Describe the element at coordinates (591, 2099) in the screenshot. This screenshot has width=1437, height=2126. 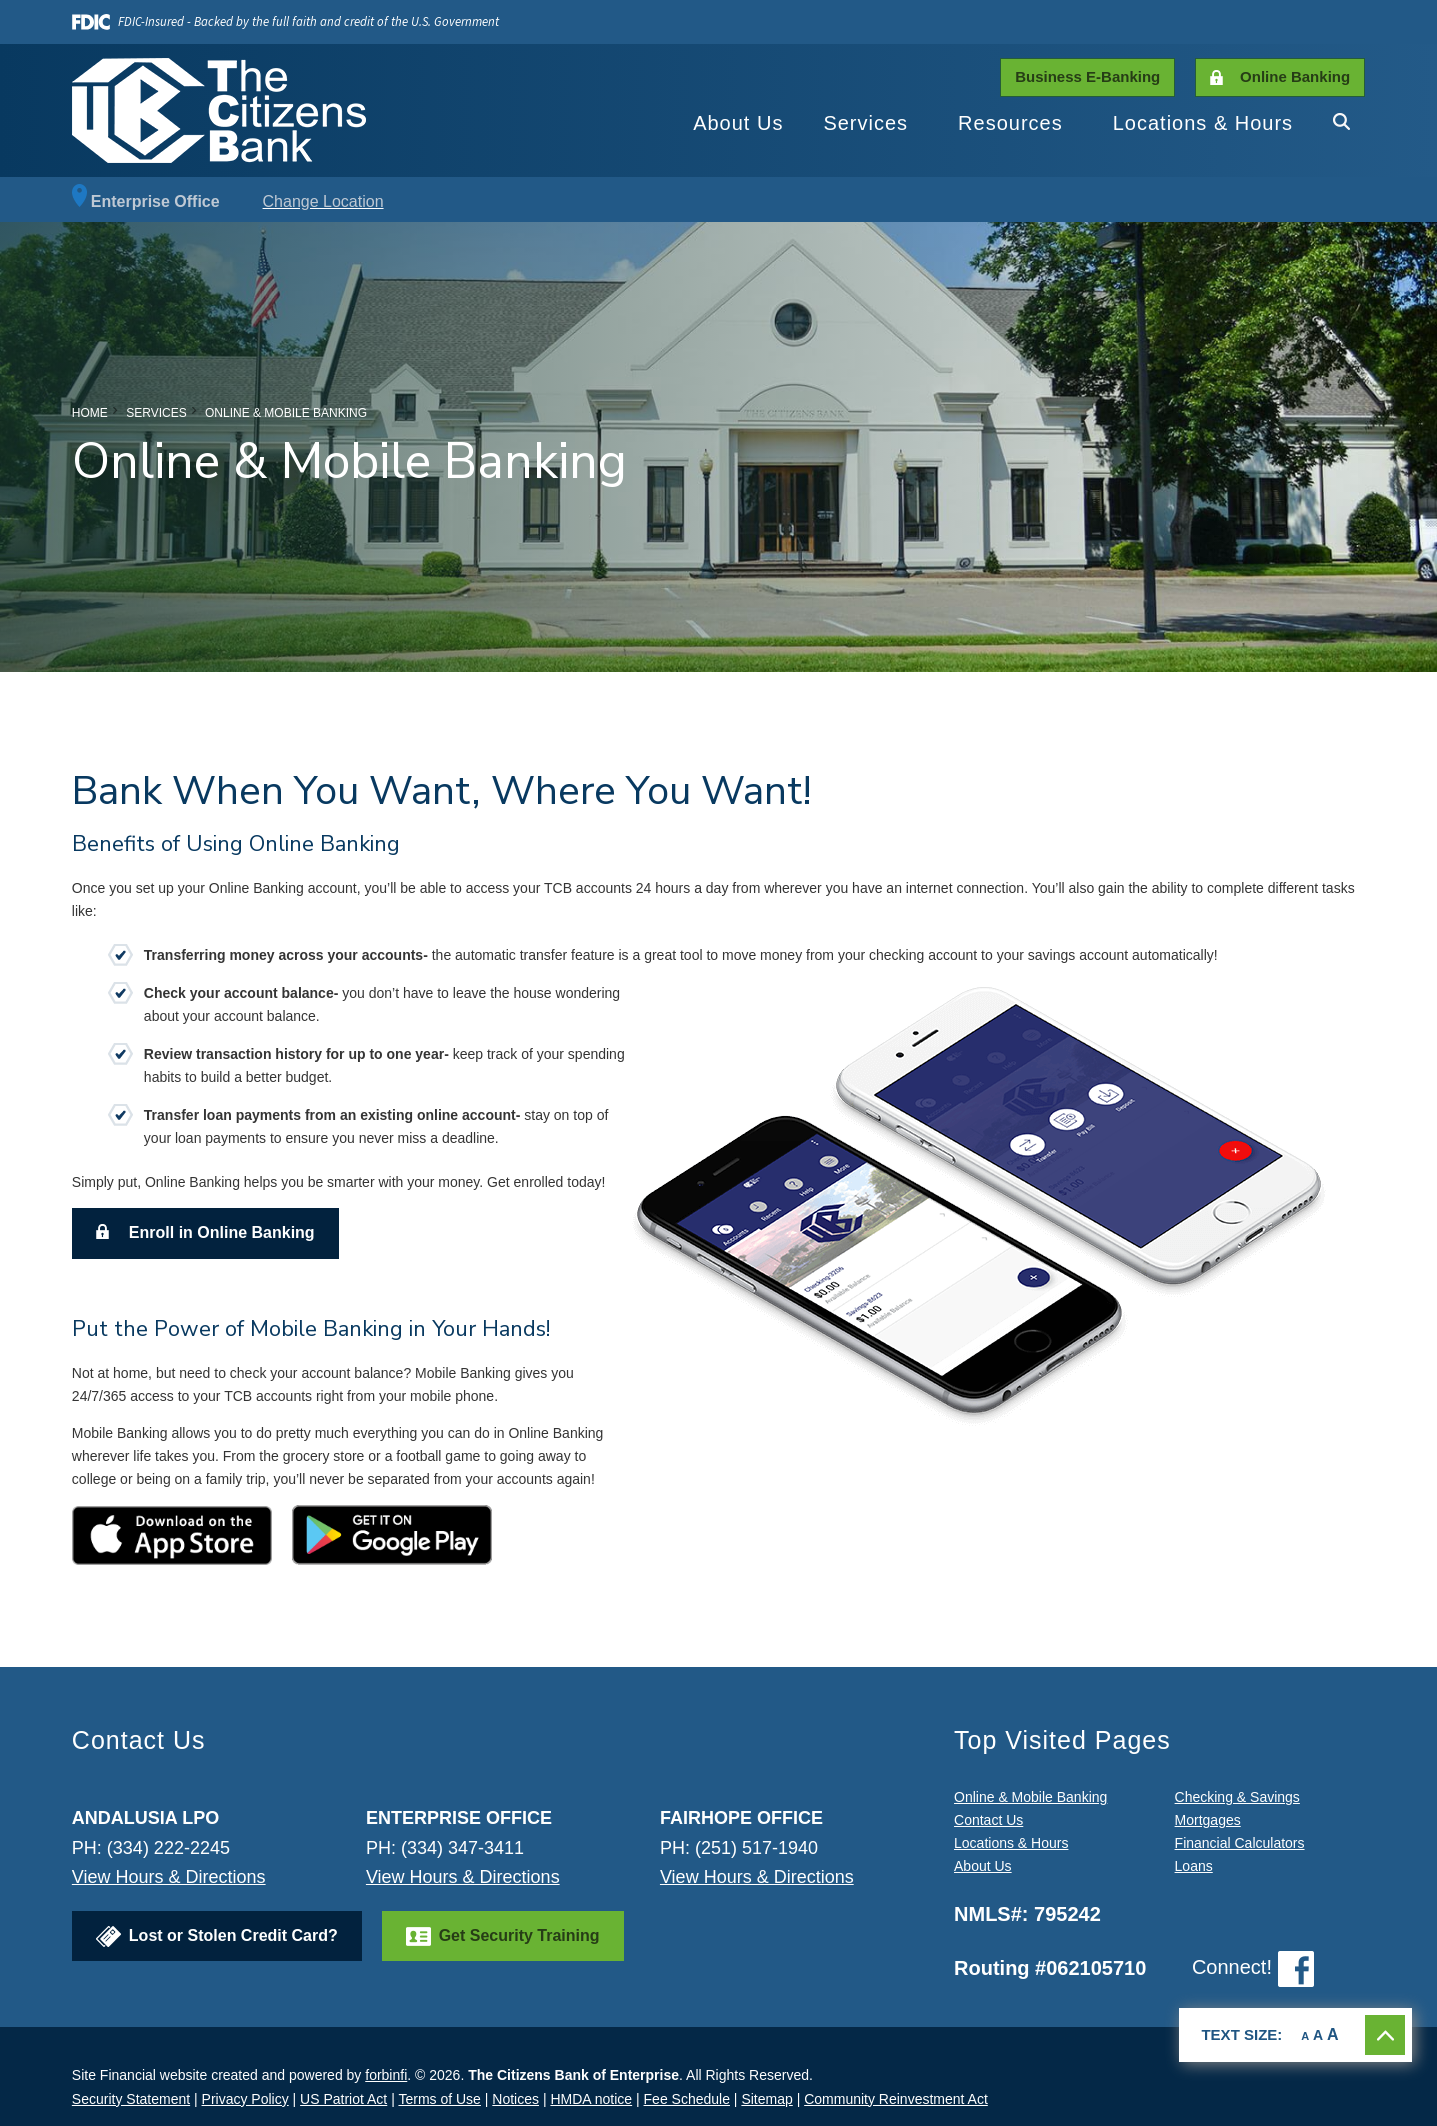
I see `HMDA notice` at that location.